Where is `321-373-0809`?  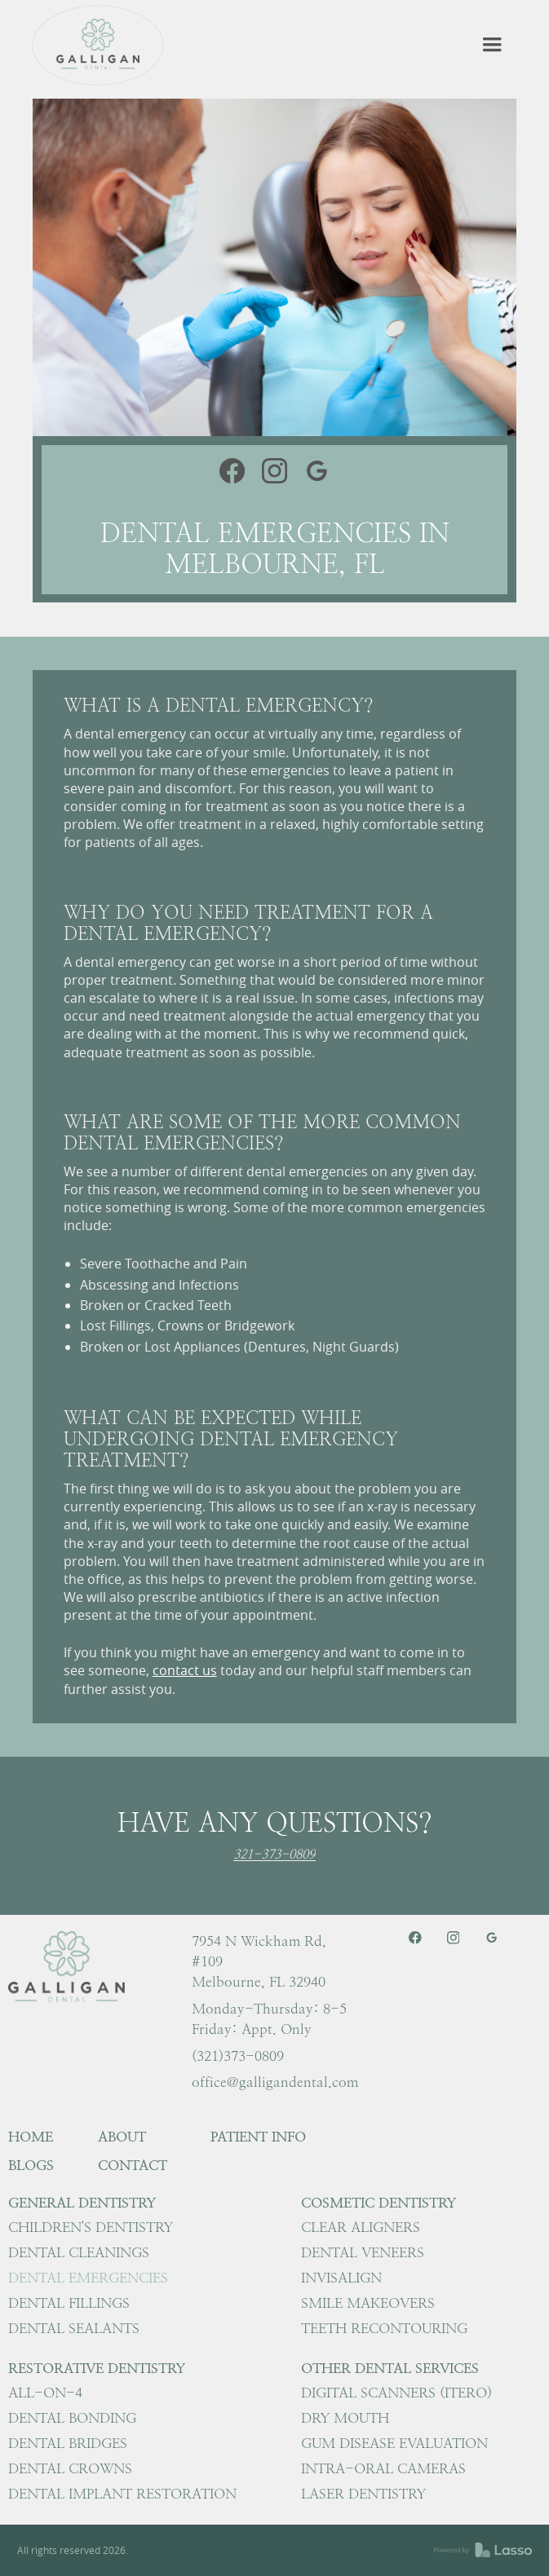
321-373-0809 is located at coordinates (274, 1855).